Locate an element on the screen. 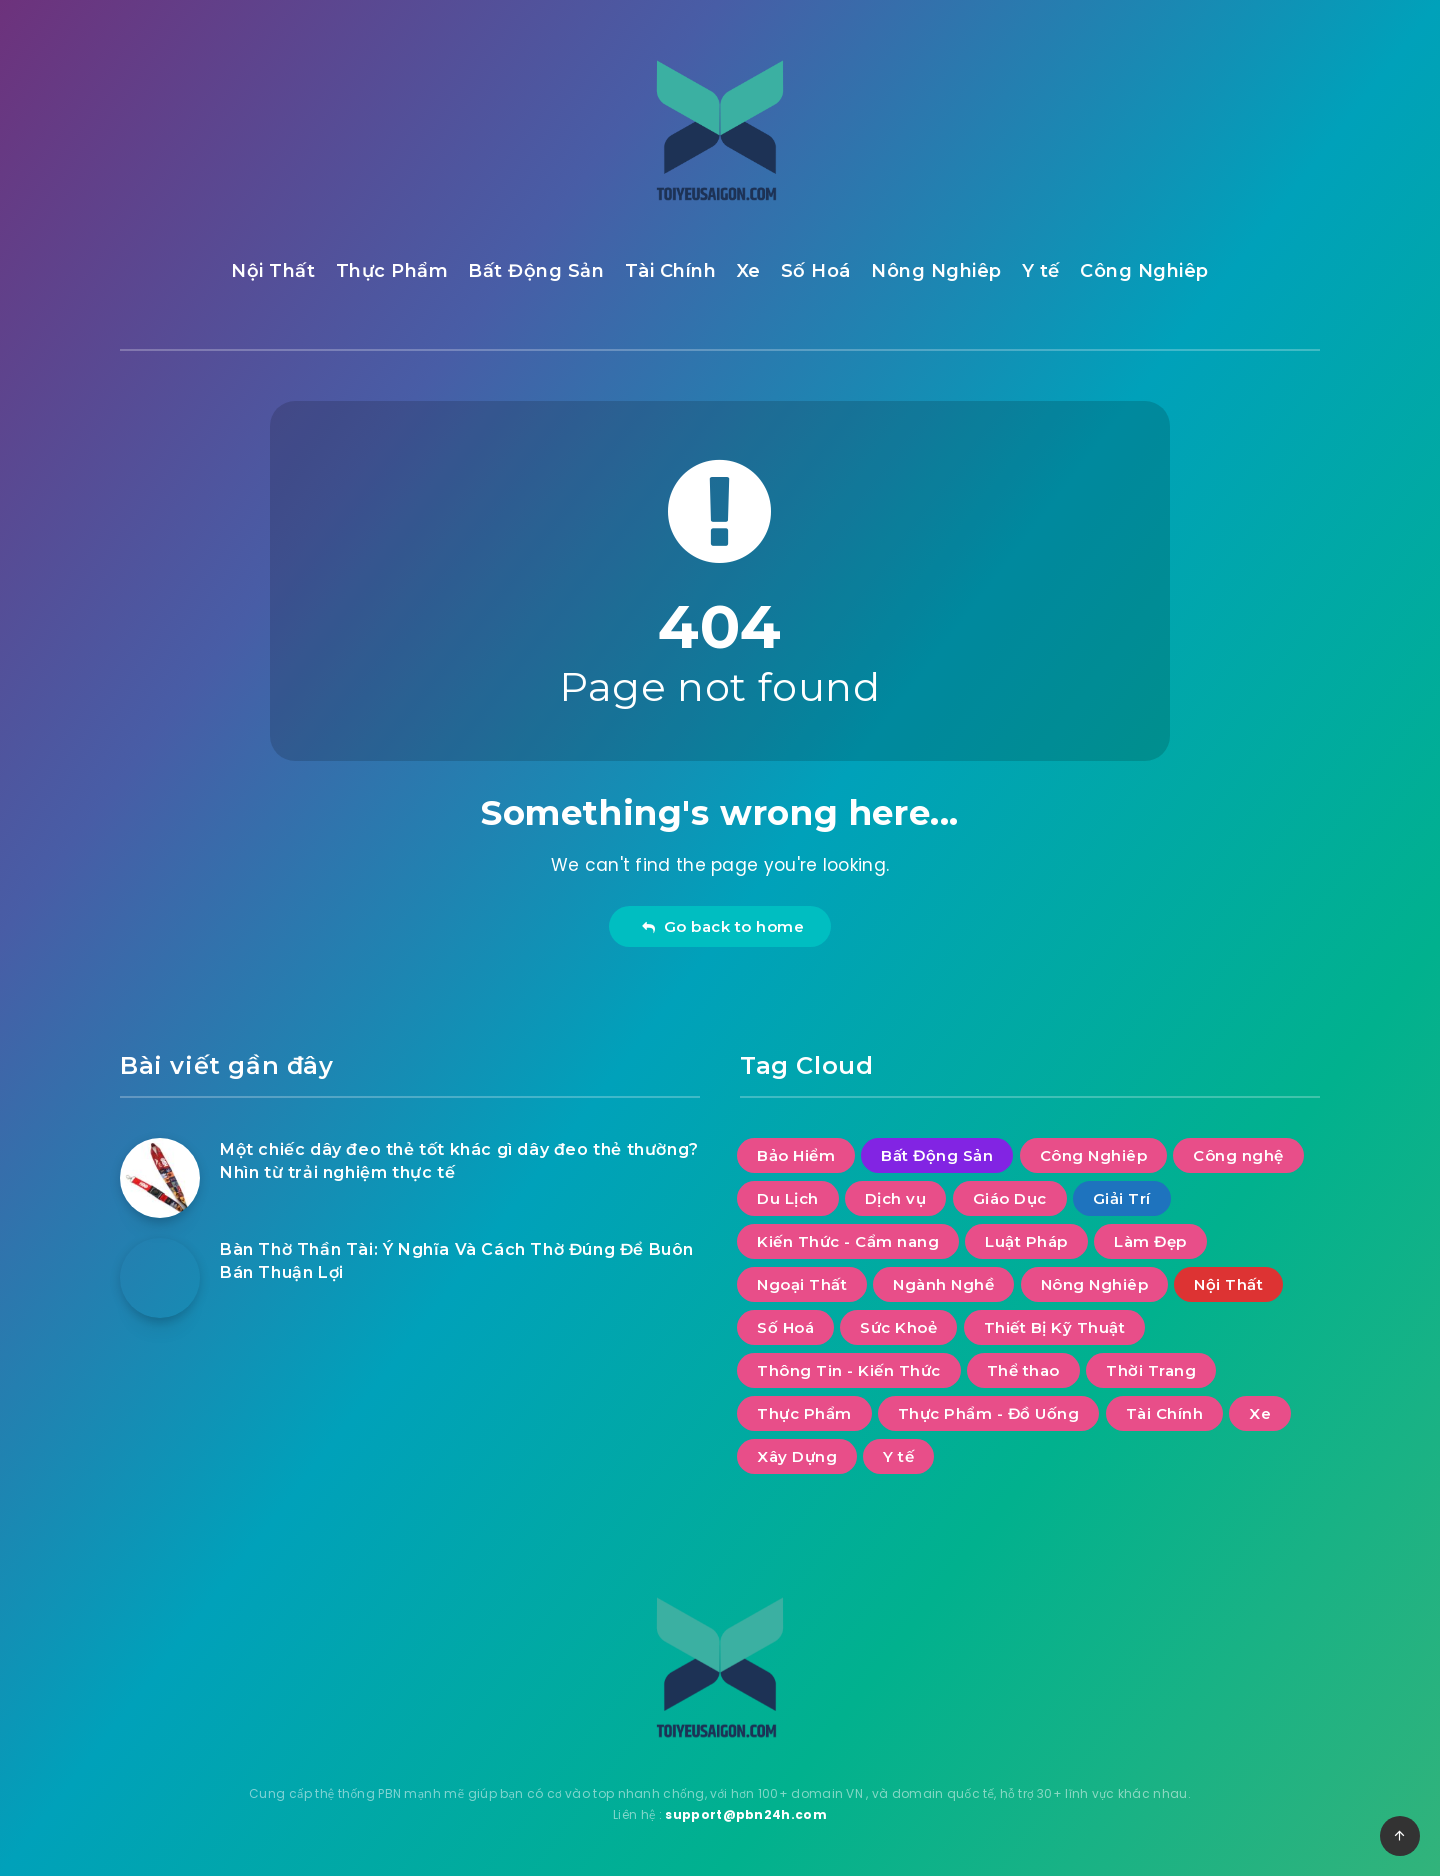 This screenshot has height=1876, width=1440. Tài Chính [Tài Chính (25 mục)] is located at coordinates (1165, 1413).